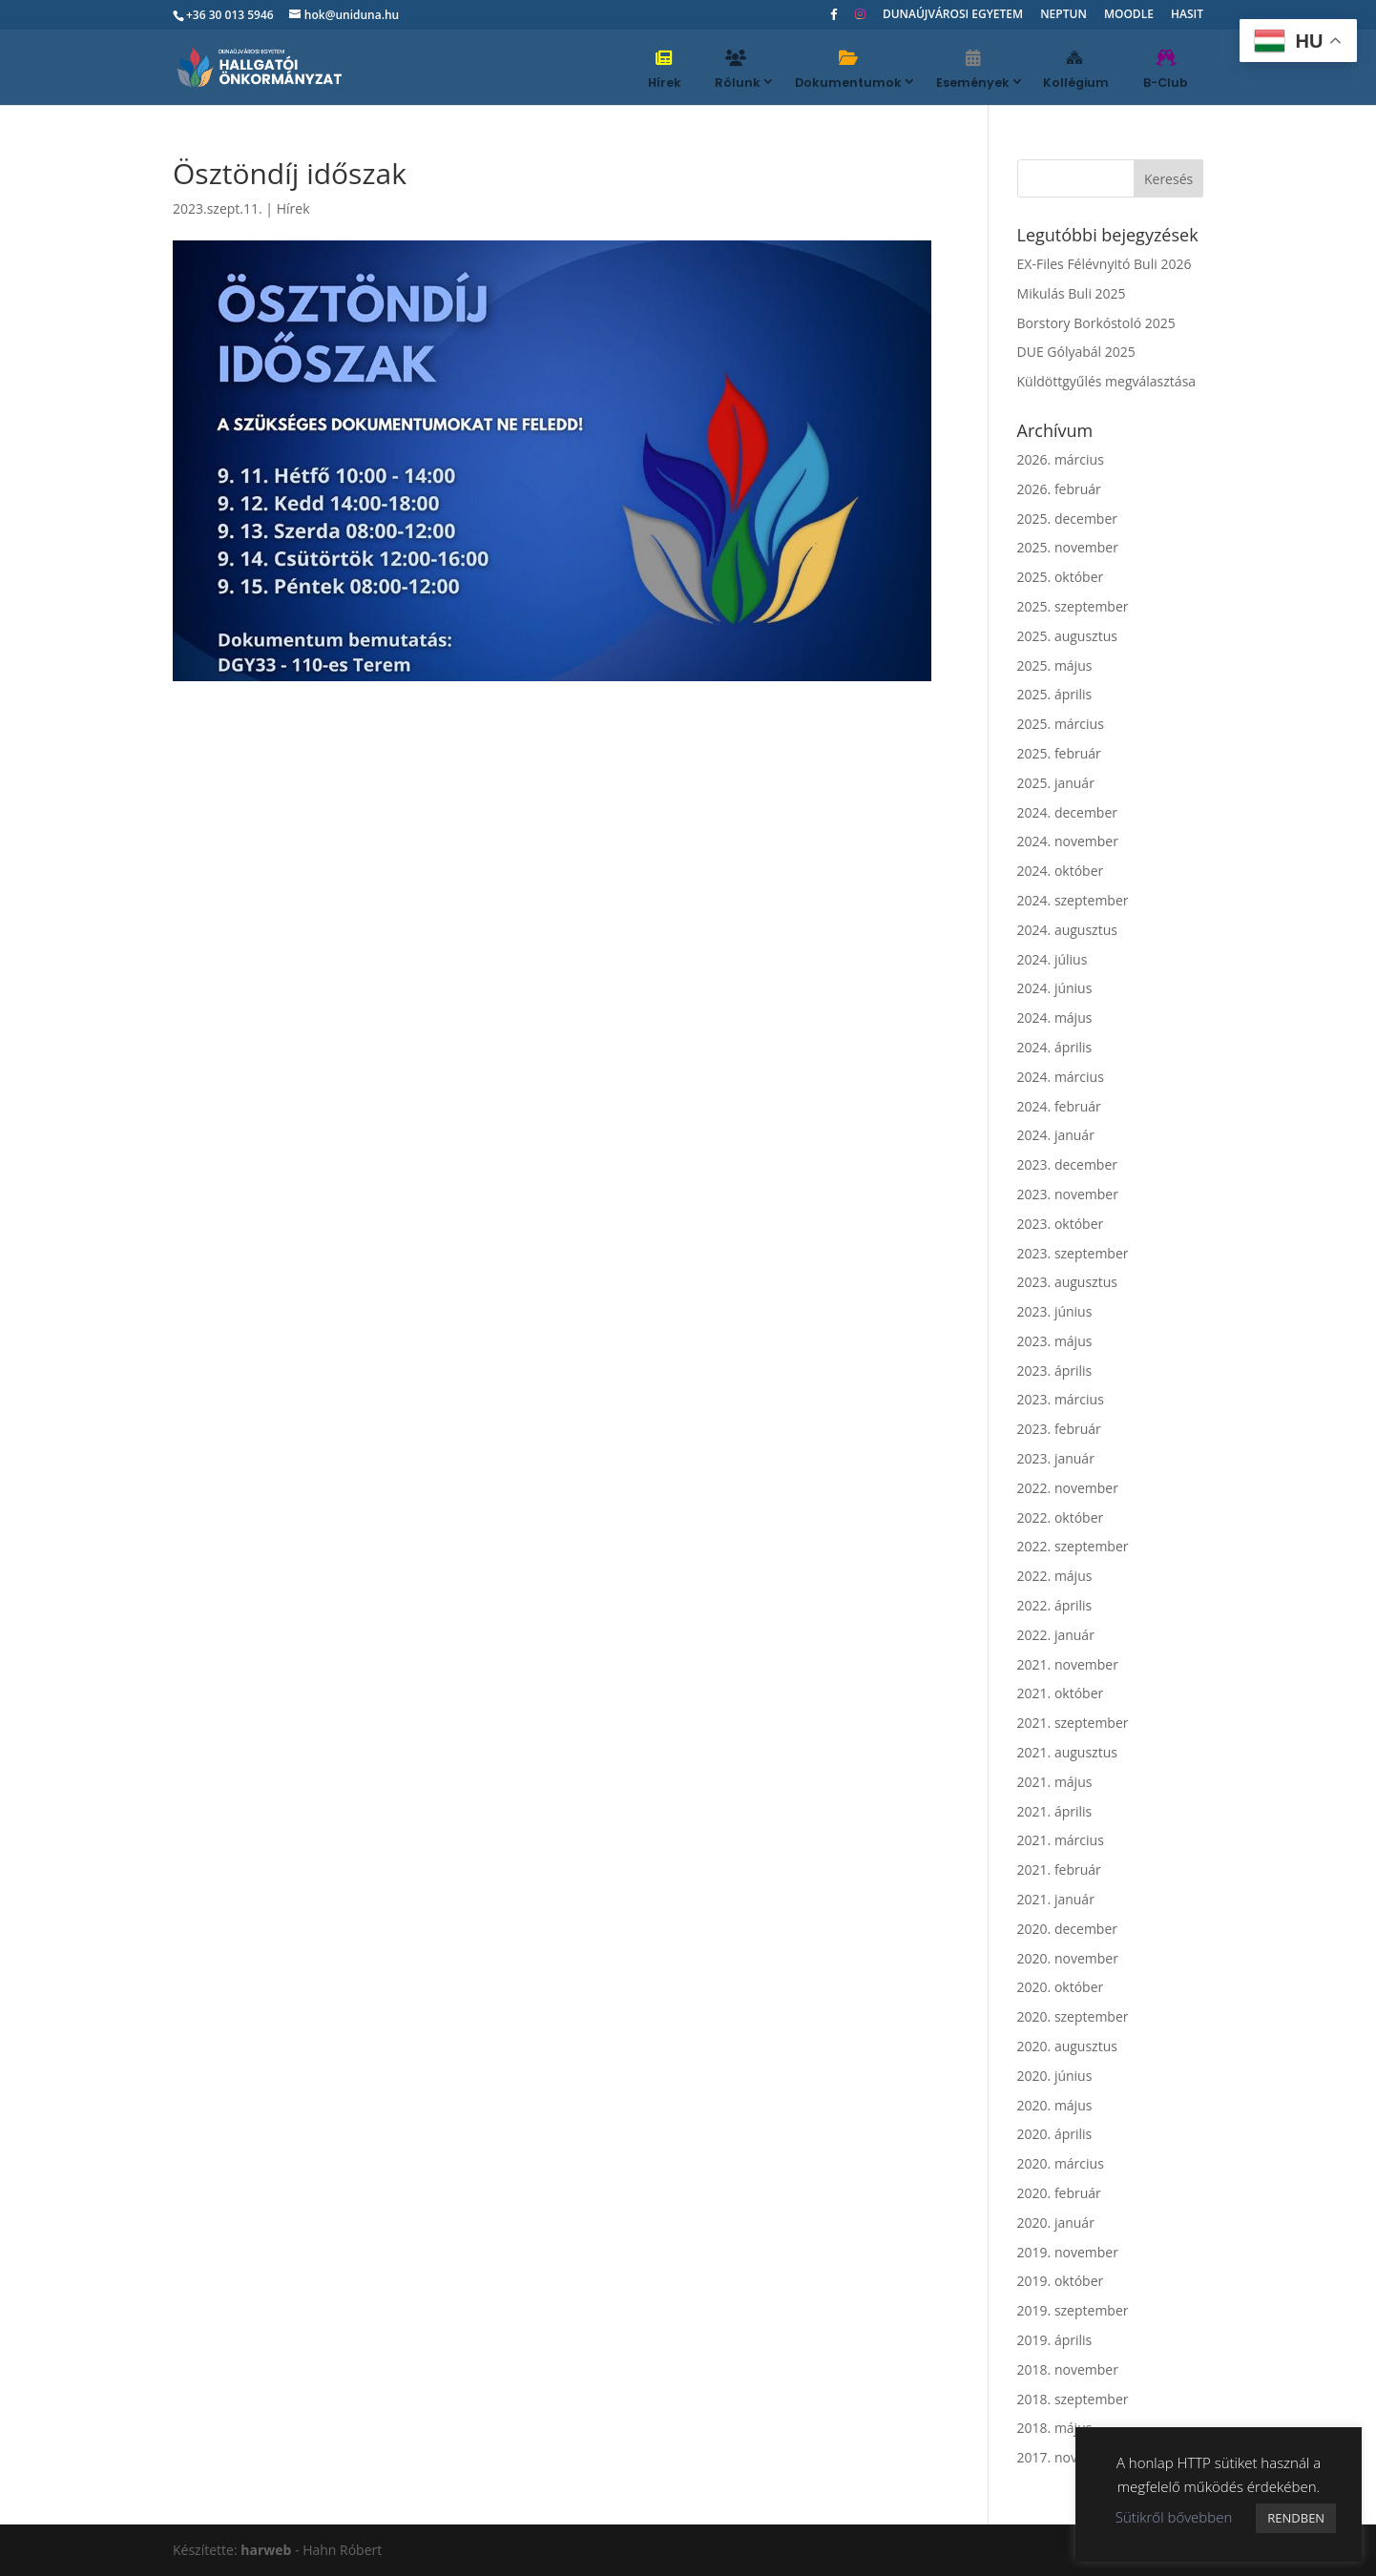 Image resolution: width=1376 pixels, height=2576 pixels. I want to click on NEPTUN, so click(1063, 15).